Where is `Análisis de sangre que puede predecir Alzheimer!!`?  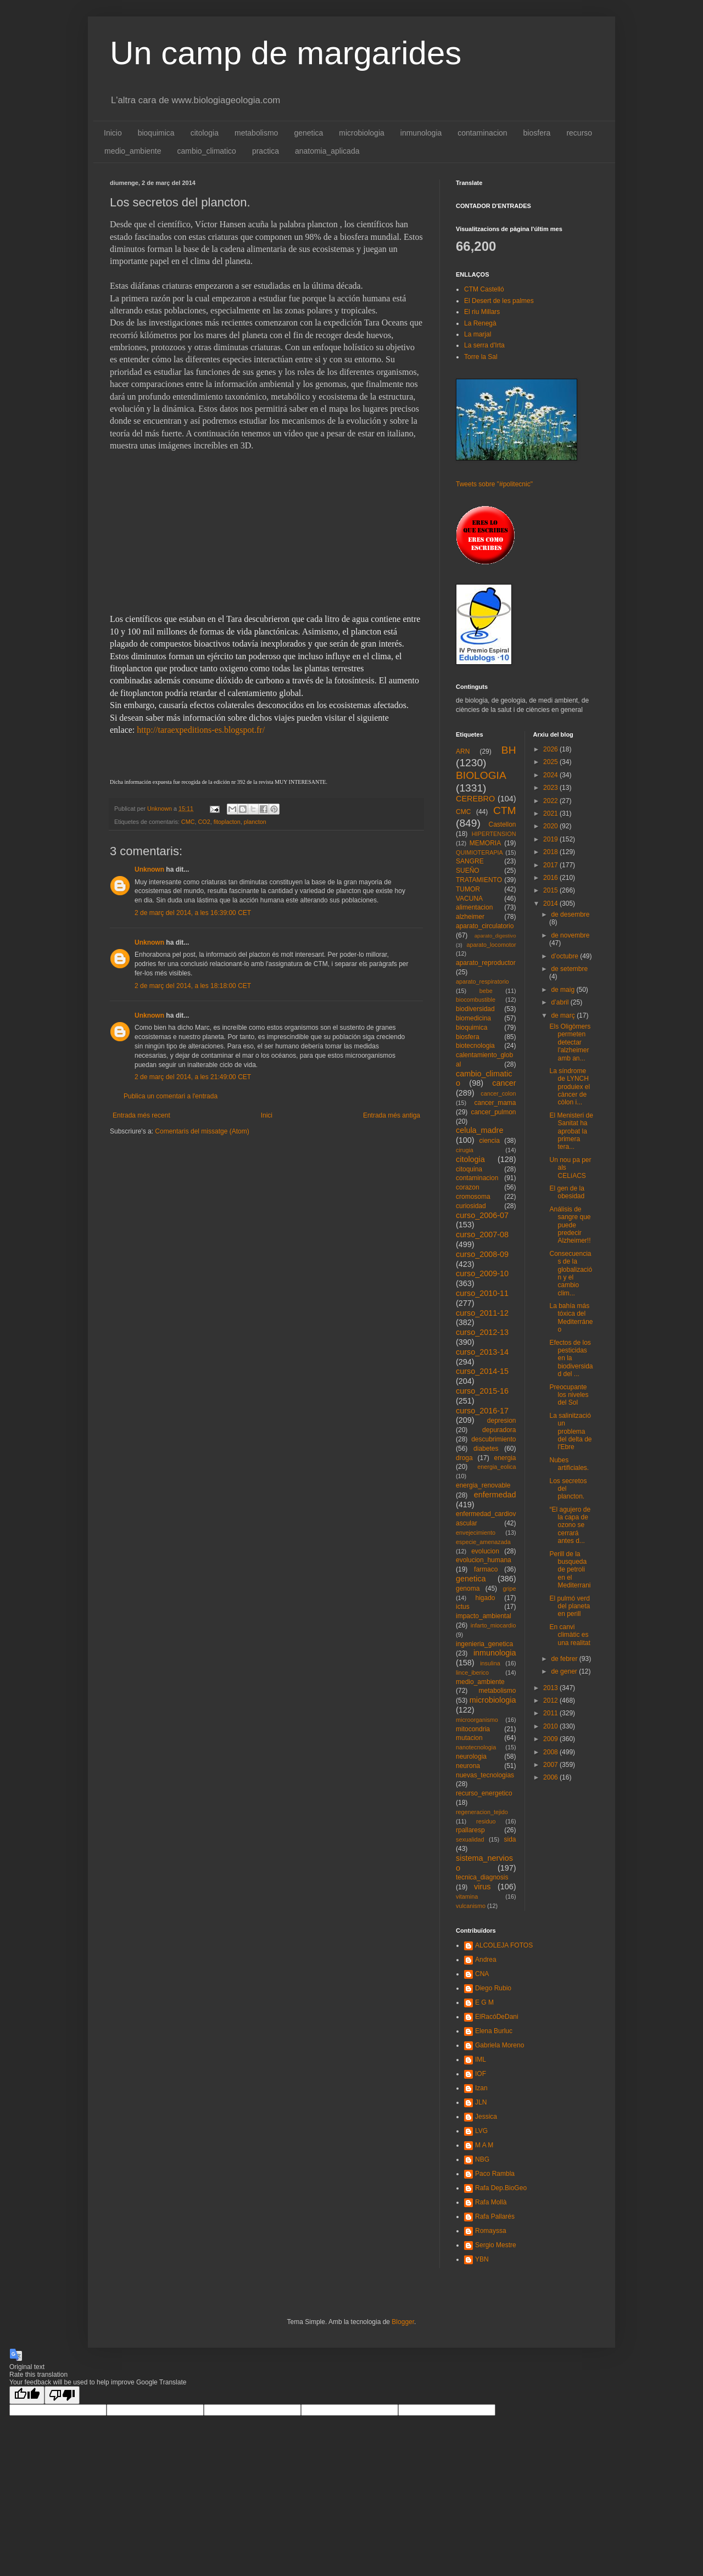
Análisis de sangre que puede predecir Alzheimer!! is located at coordinates (569, 1225).